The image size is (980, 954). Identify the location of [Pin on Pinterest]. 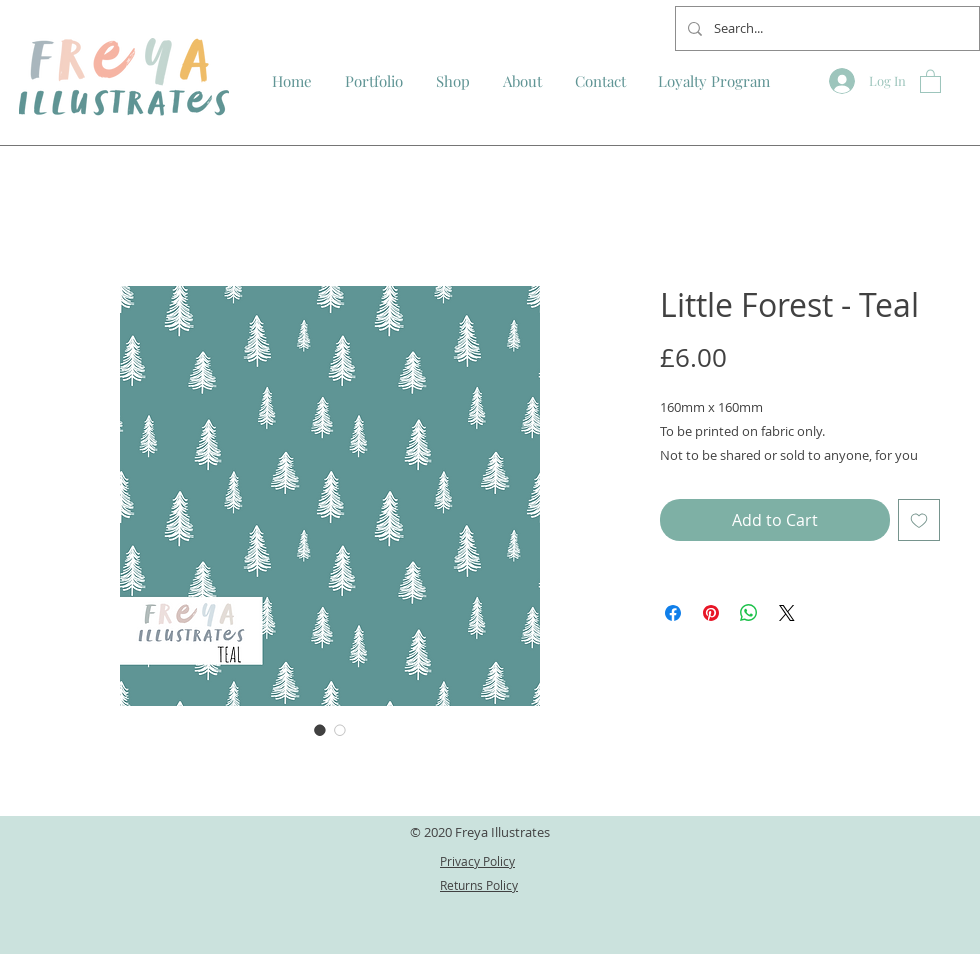
(711, 613).